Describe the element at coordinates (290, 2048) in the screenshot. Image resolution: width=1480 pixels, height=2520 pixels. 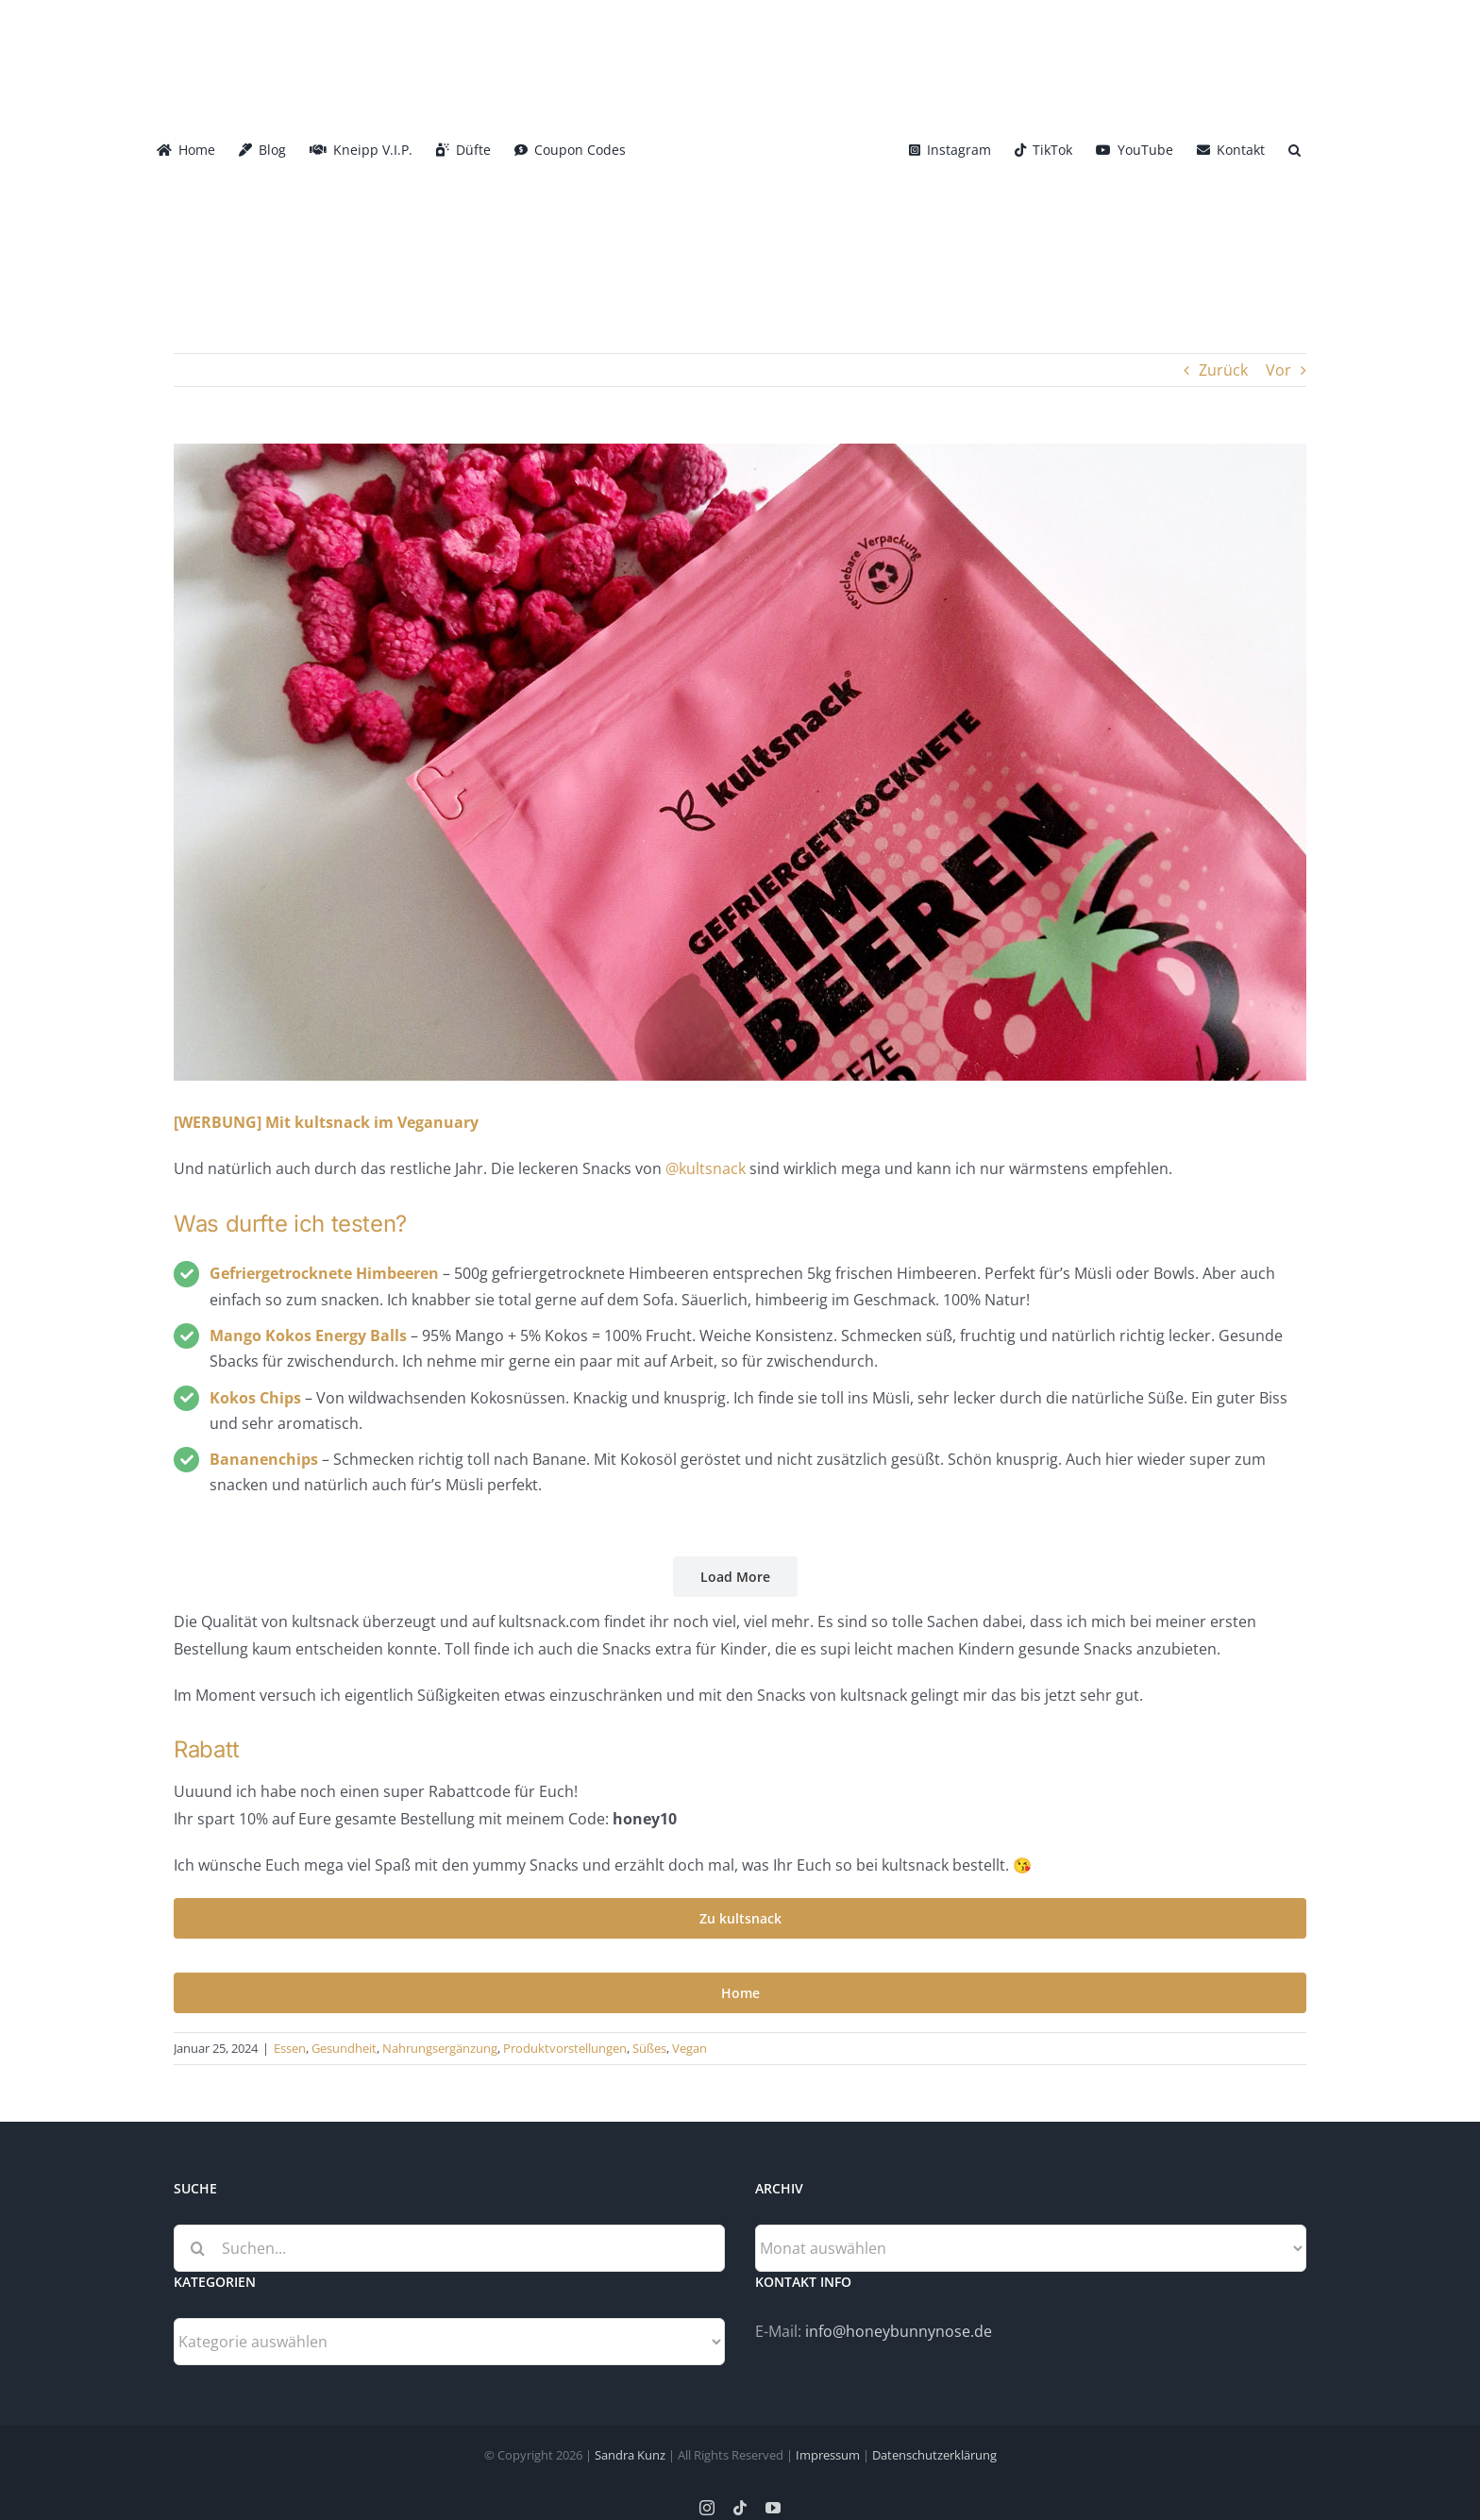
I see `Essen` at that location.